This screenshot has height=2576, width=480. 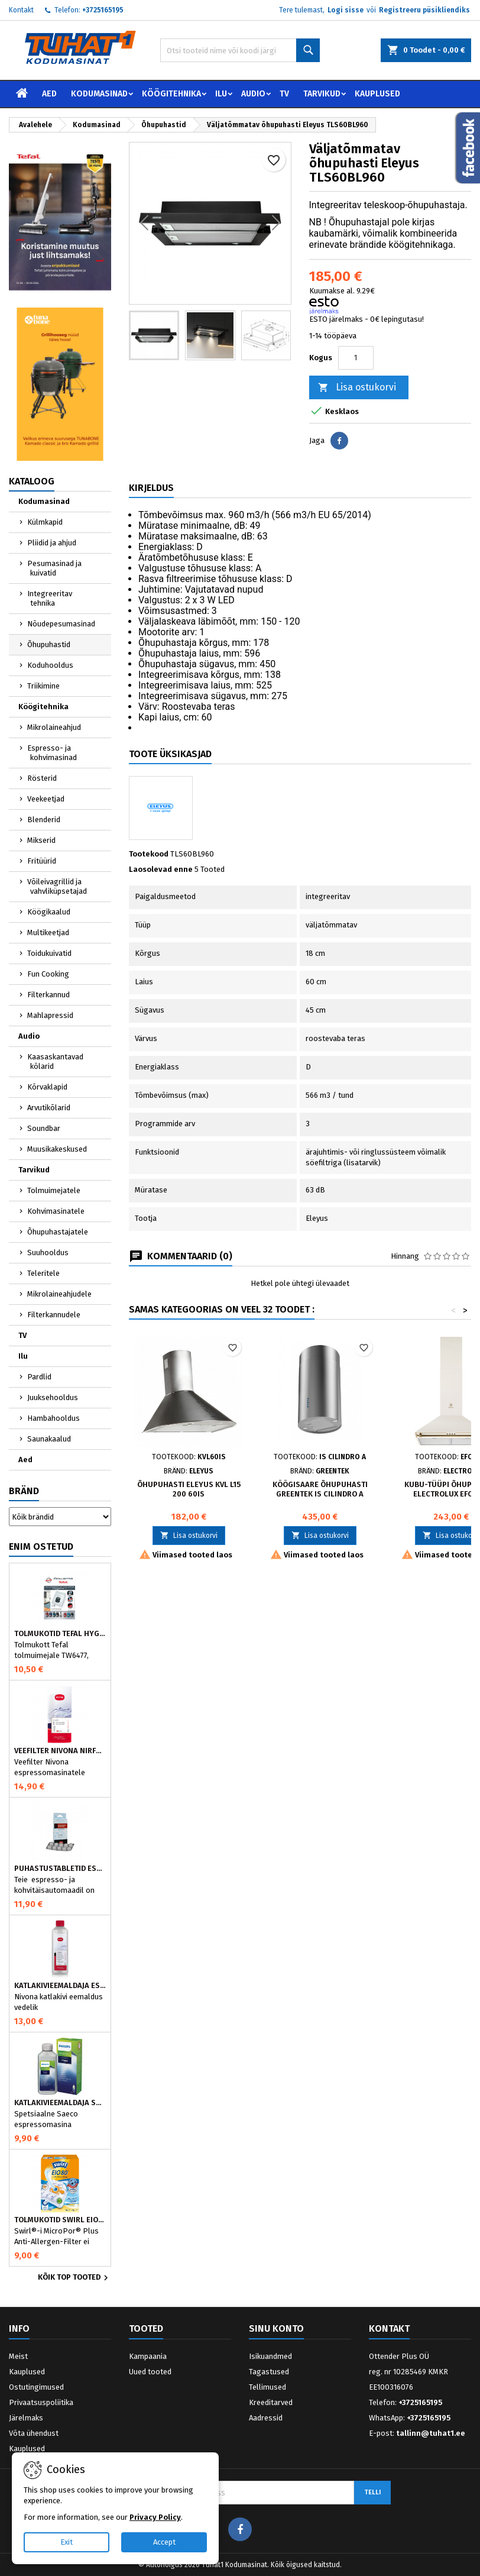 I want to click on Järelmaks, so click(x=26, y=2417).